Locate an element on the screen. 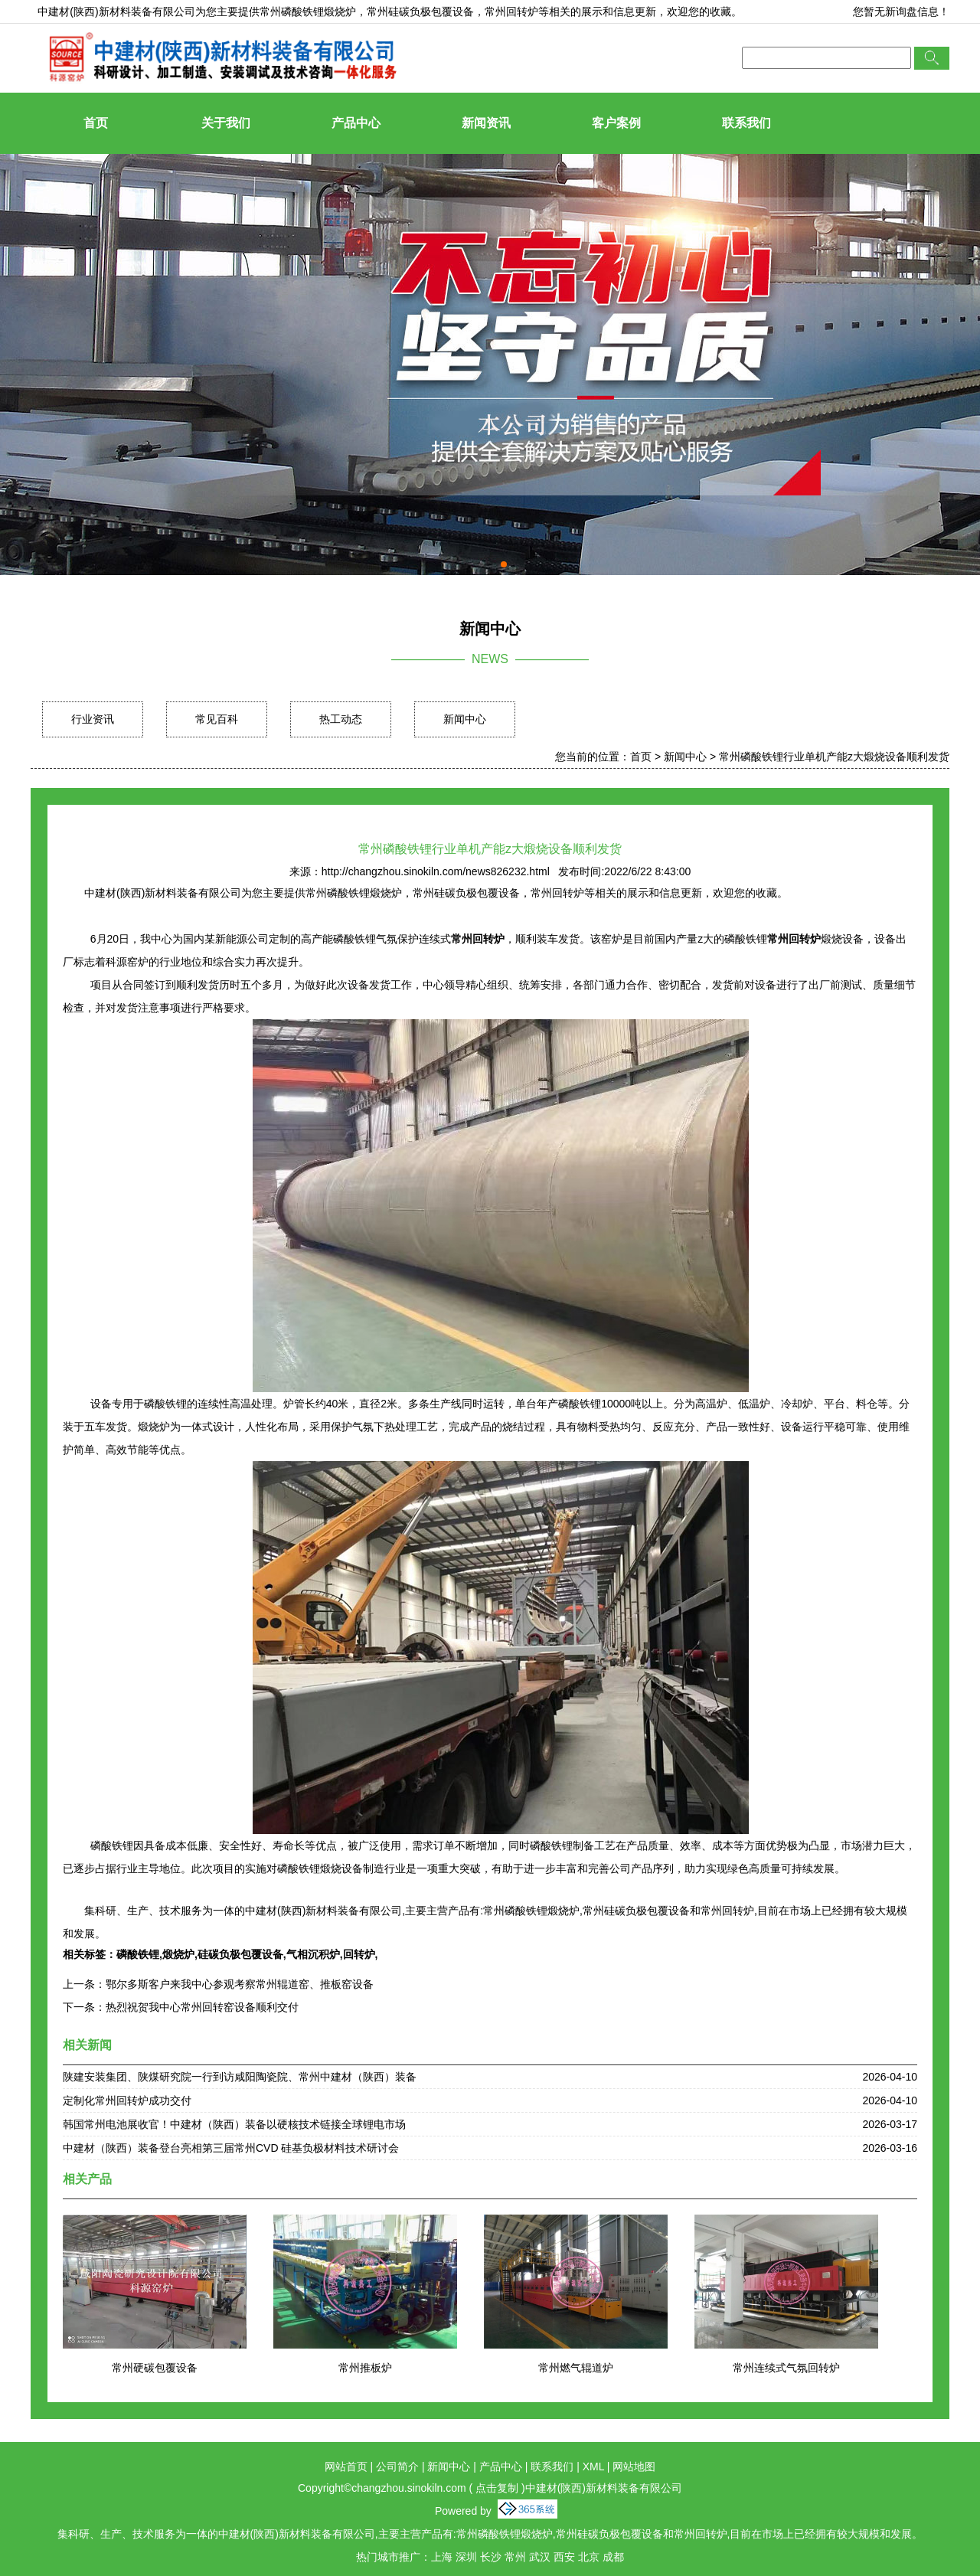  您暂无新询盘信息！ is located at coordinates (901, 11).